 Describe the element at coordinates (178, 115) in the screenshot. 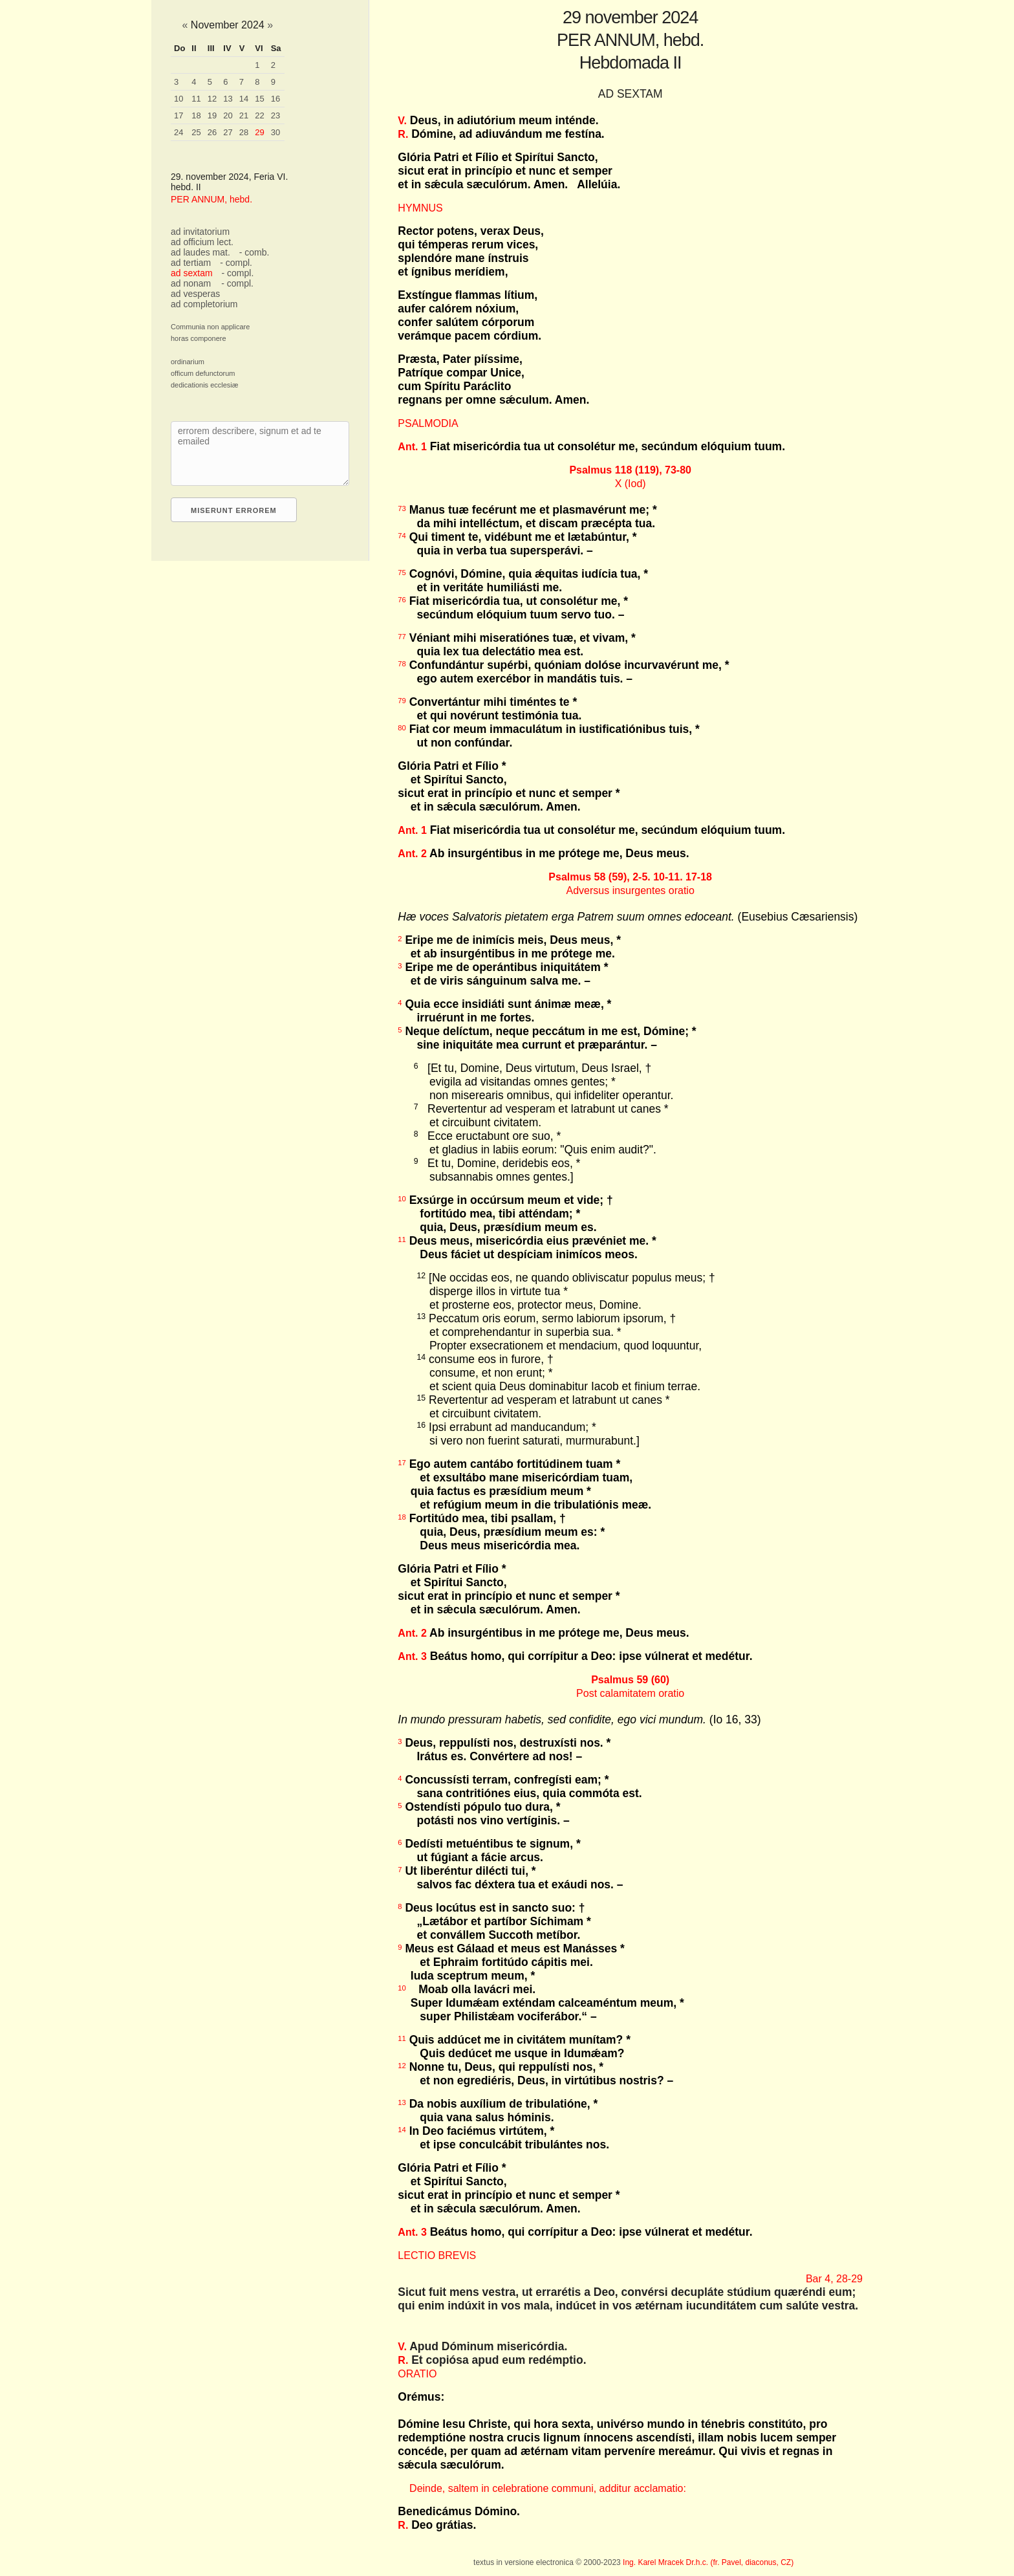

I see `17` at that location.